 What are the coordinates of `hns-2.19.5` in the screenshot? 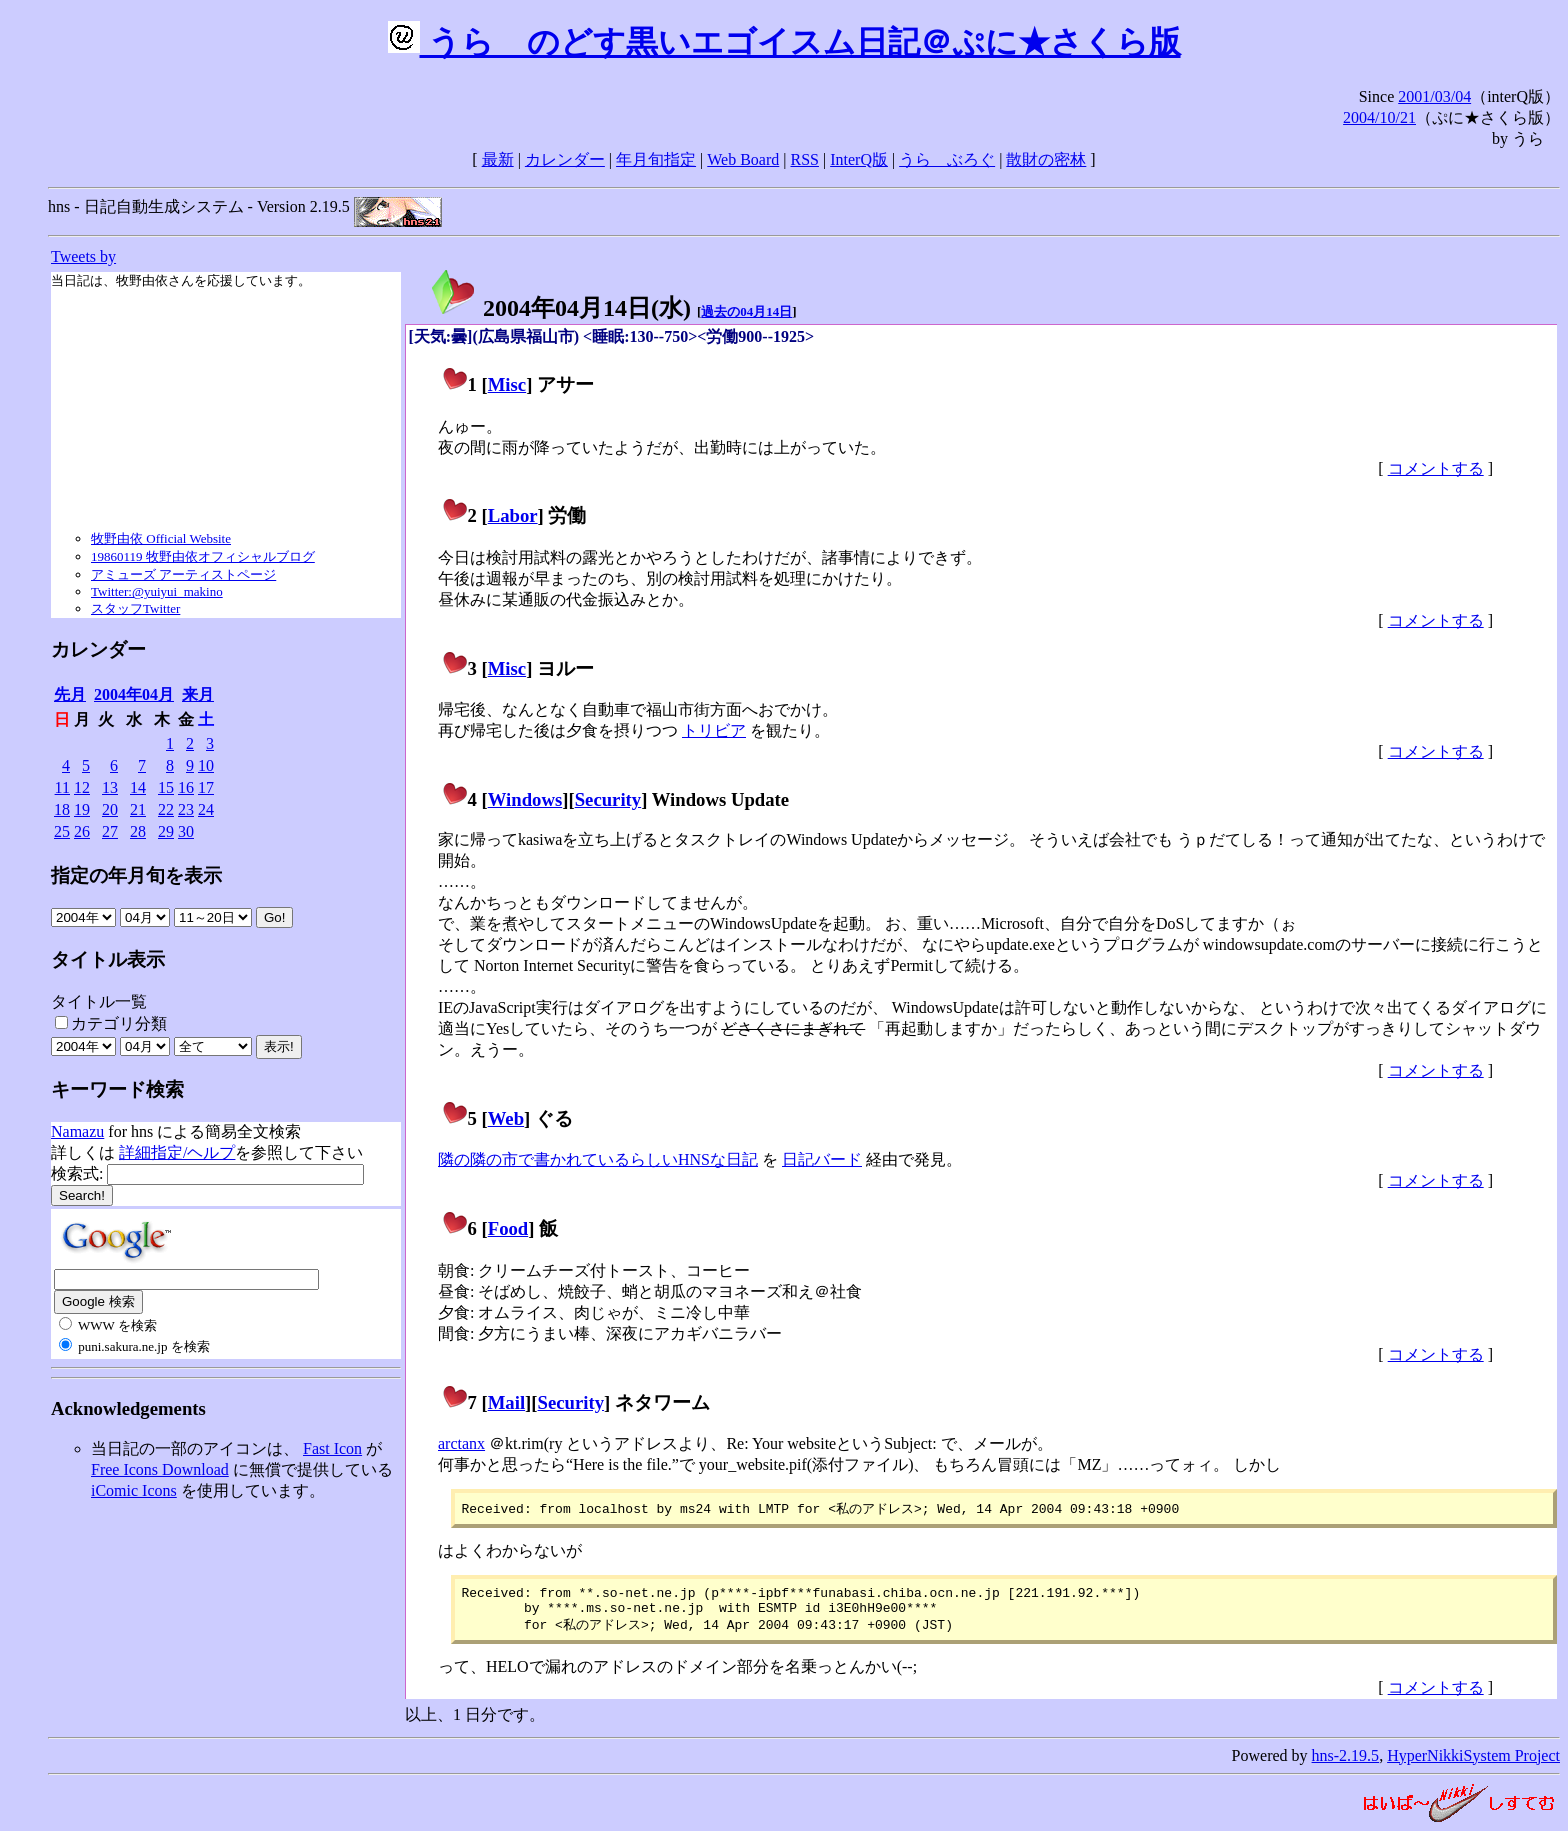 It's located at (1346, 1763).